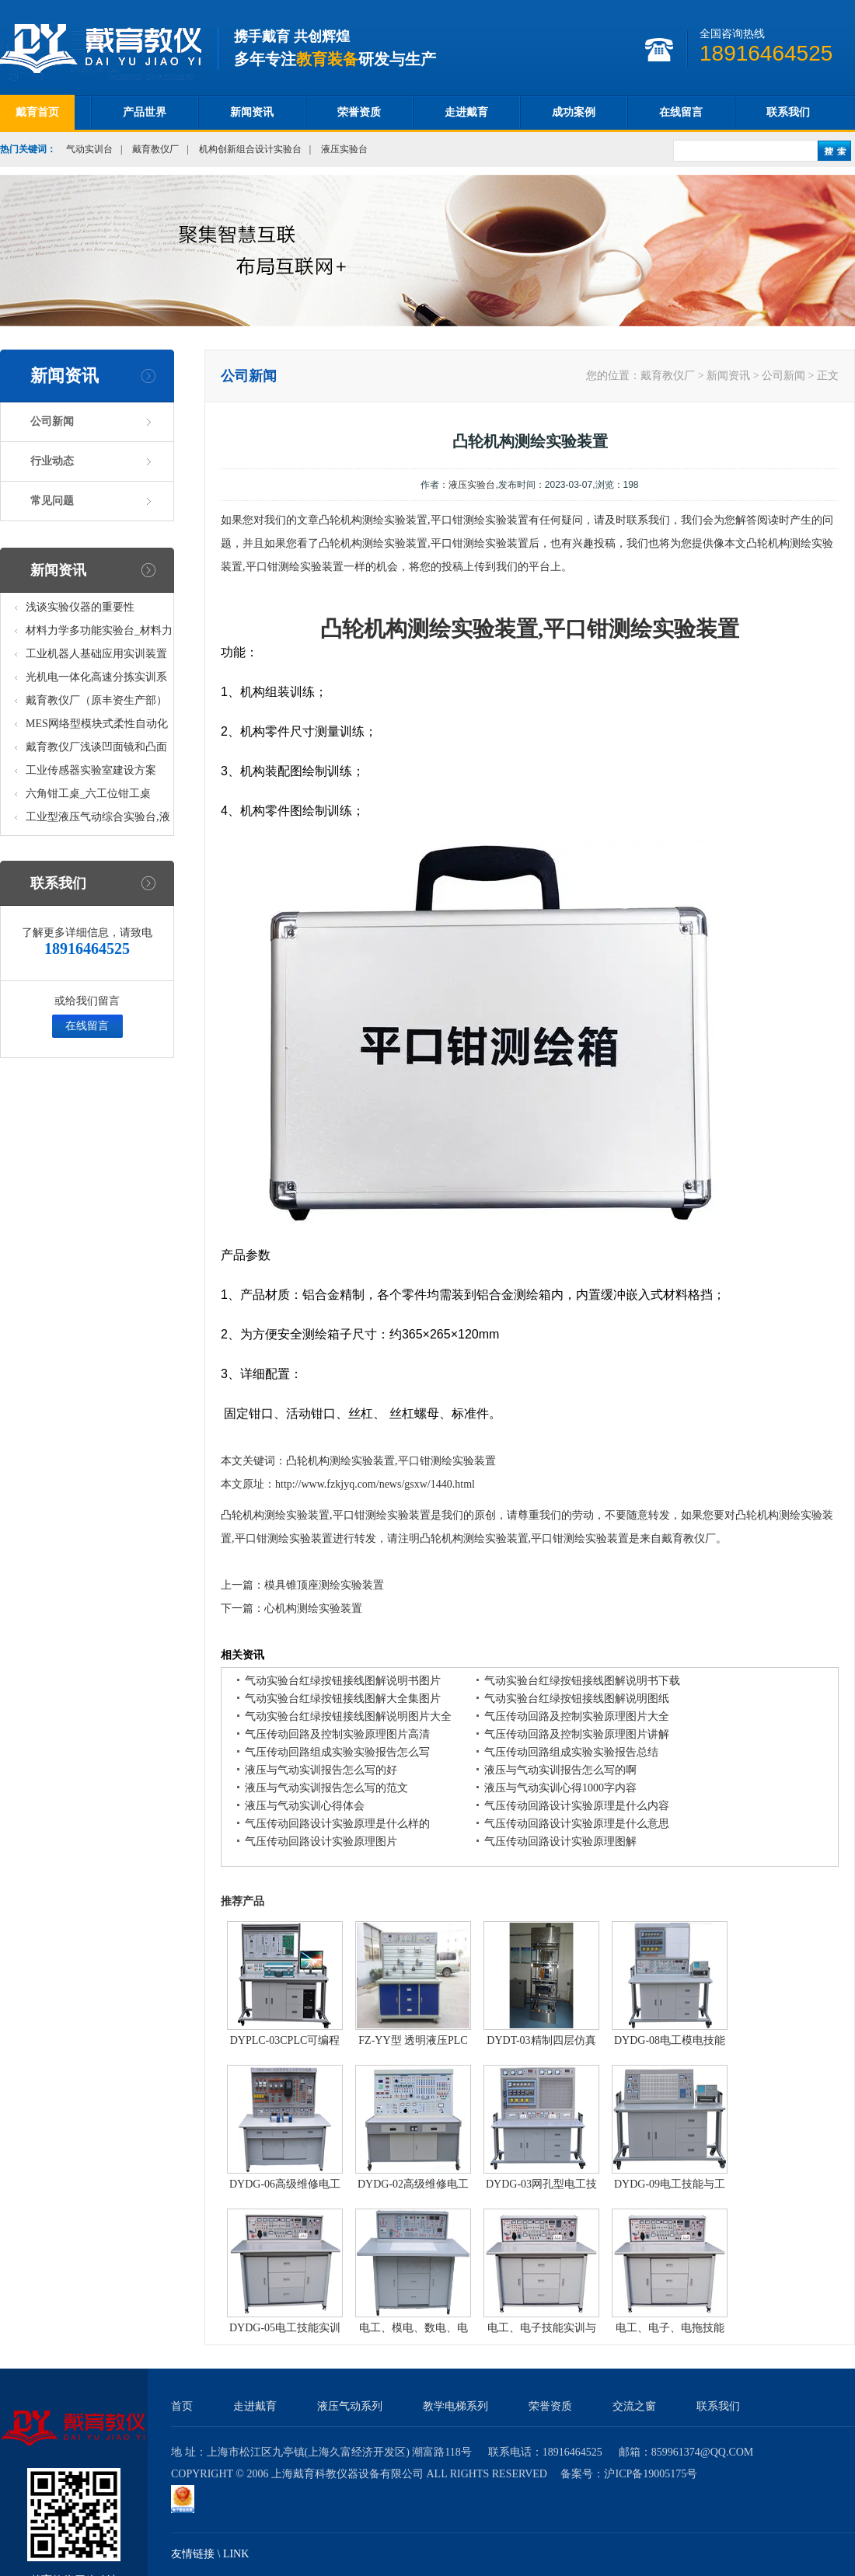  Describe the element at coordinates (80, 607) in the screenshot. I see `浅谈实验仪器的重要性` at that location.